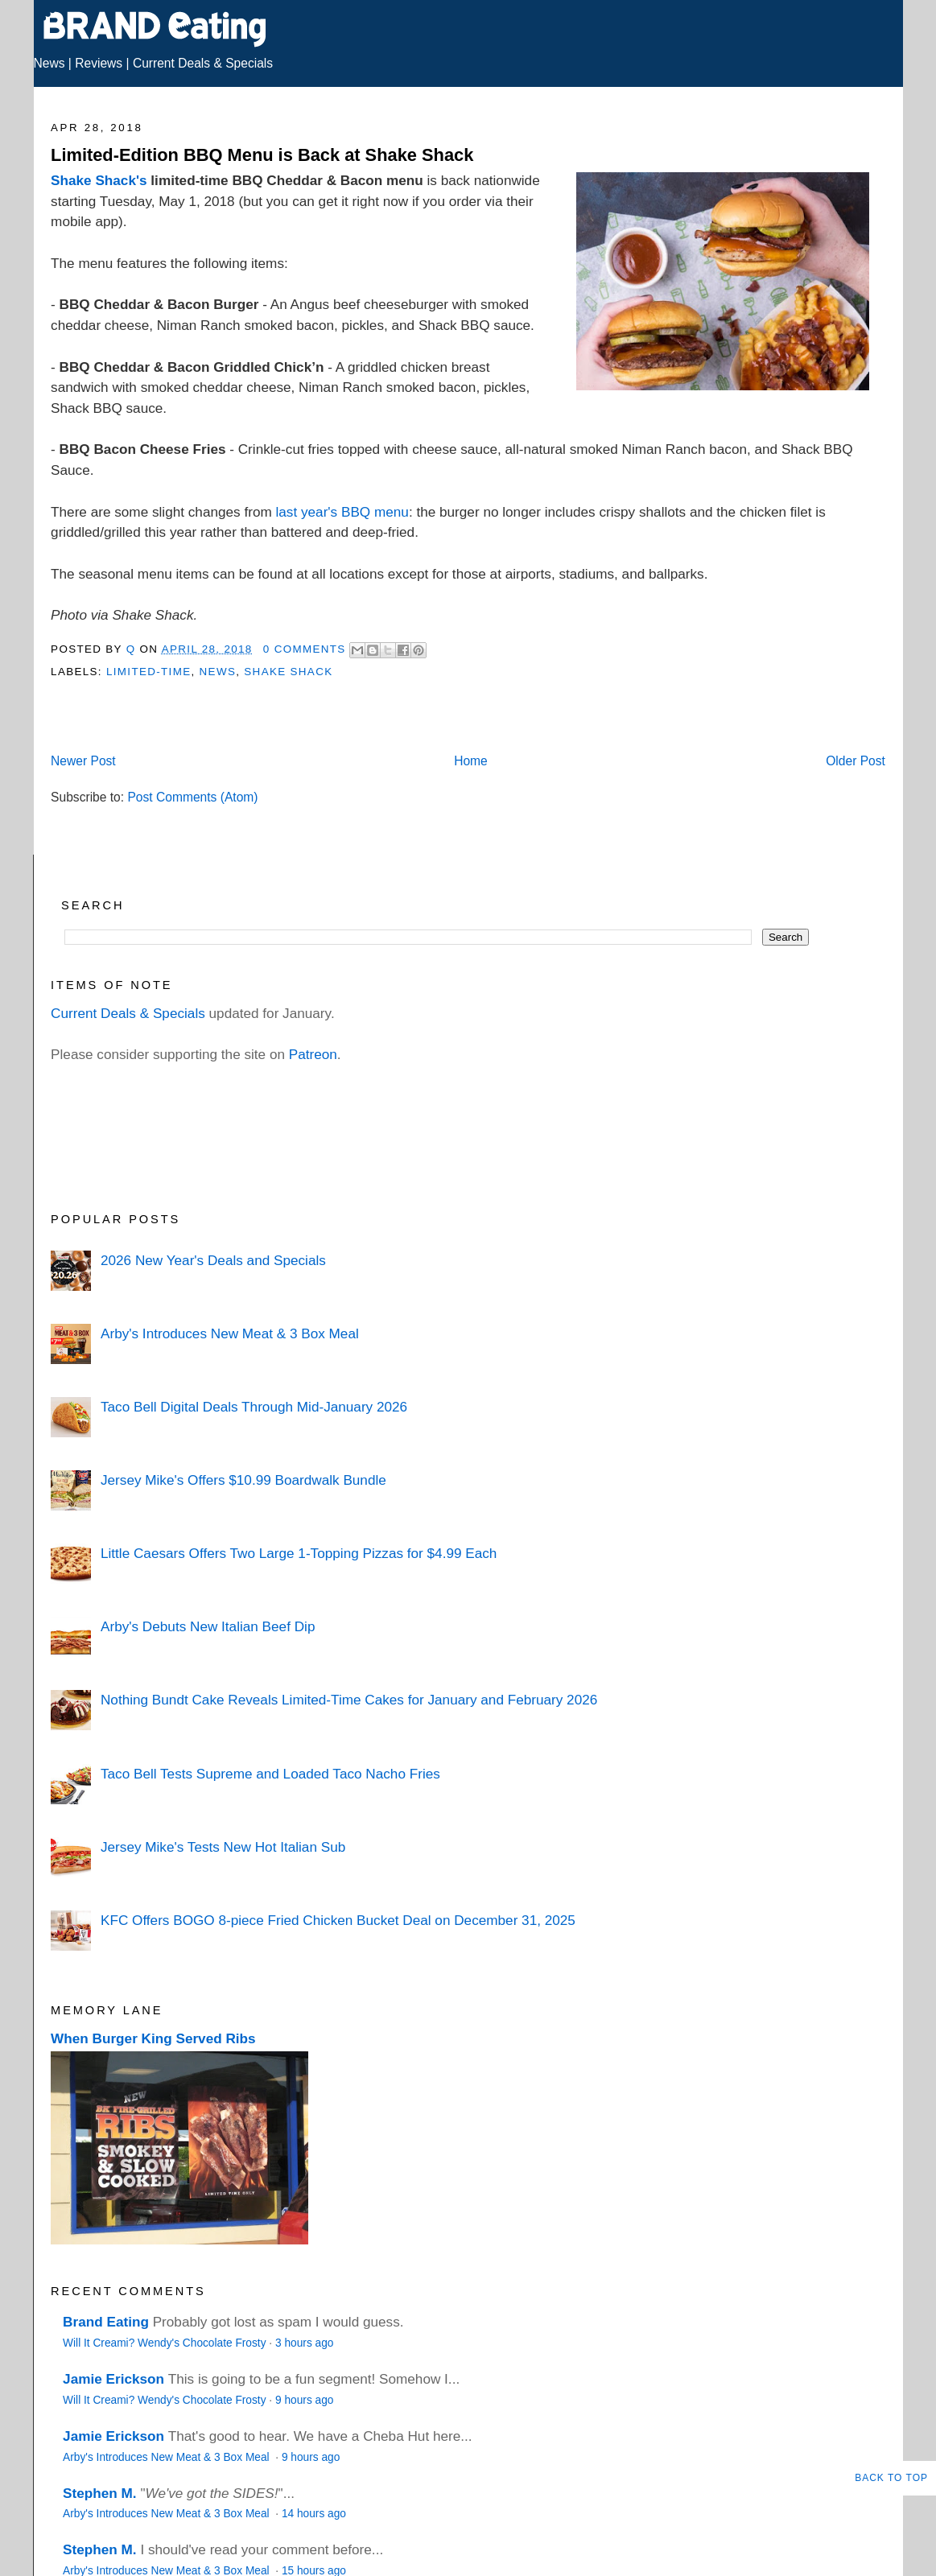 This screenshot has width=936, height=2576. What do you see at coordinates (304, 2400) in the screenshot?
I see `9 hours ago` at bounding box center [304, 2400].